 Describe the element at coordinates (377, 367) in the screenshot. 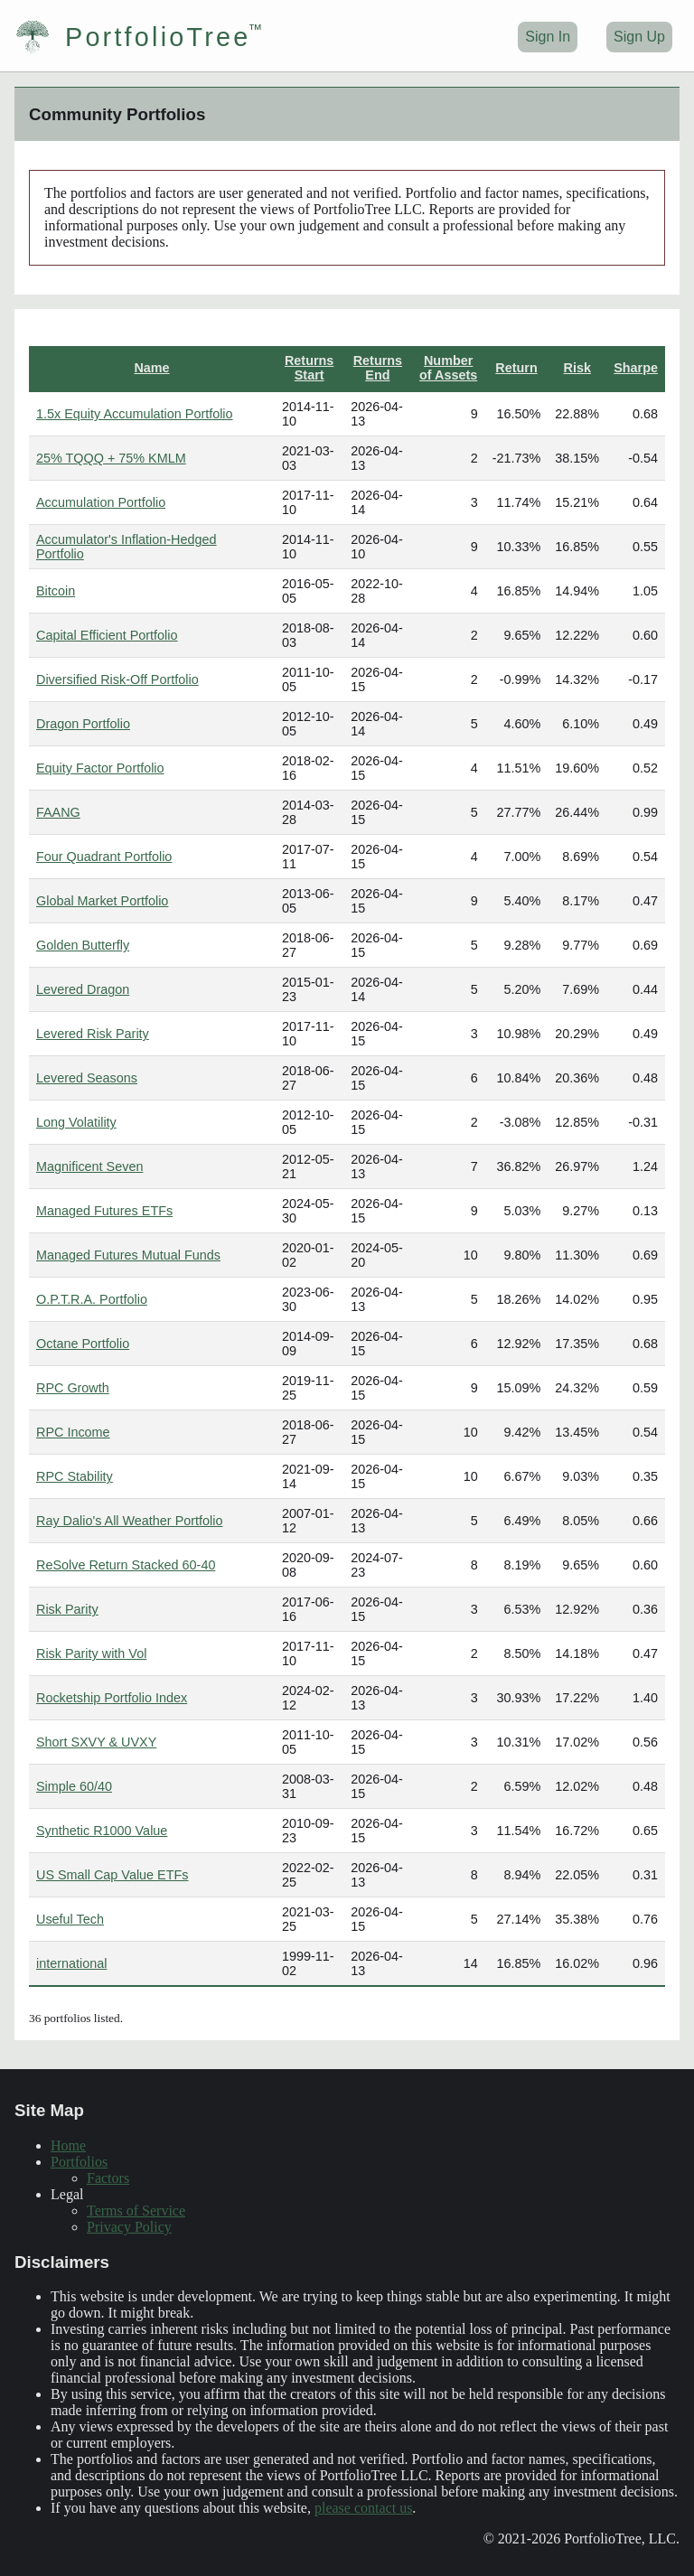

I see `Returns End` at that location.